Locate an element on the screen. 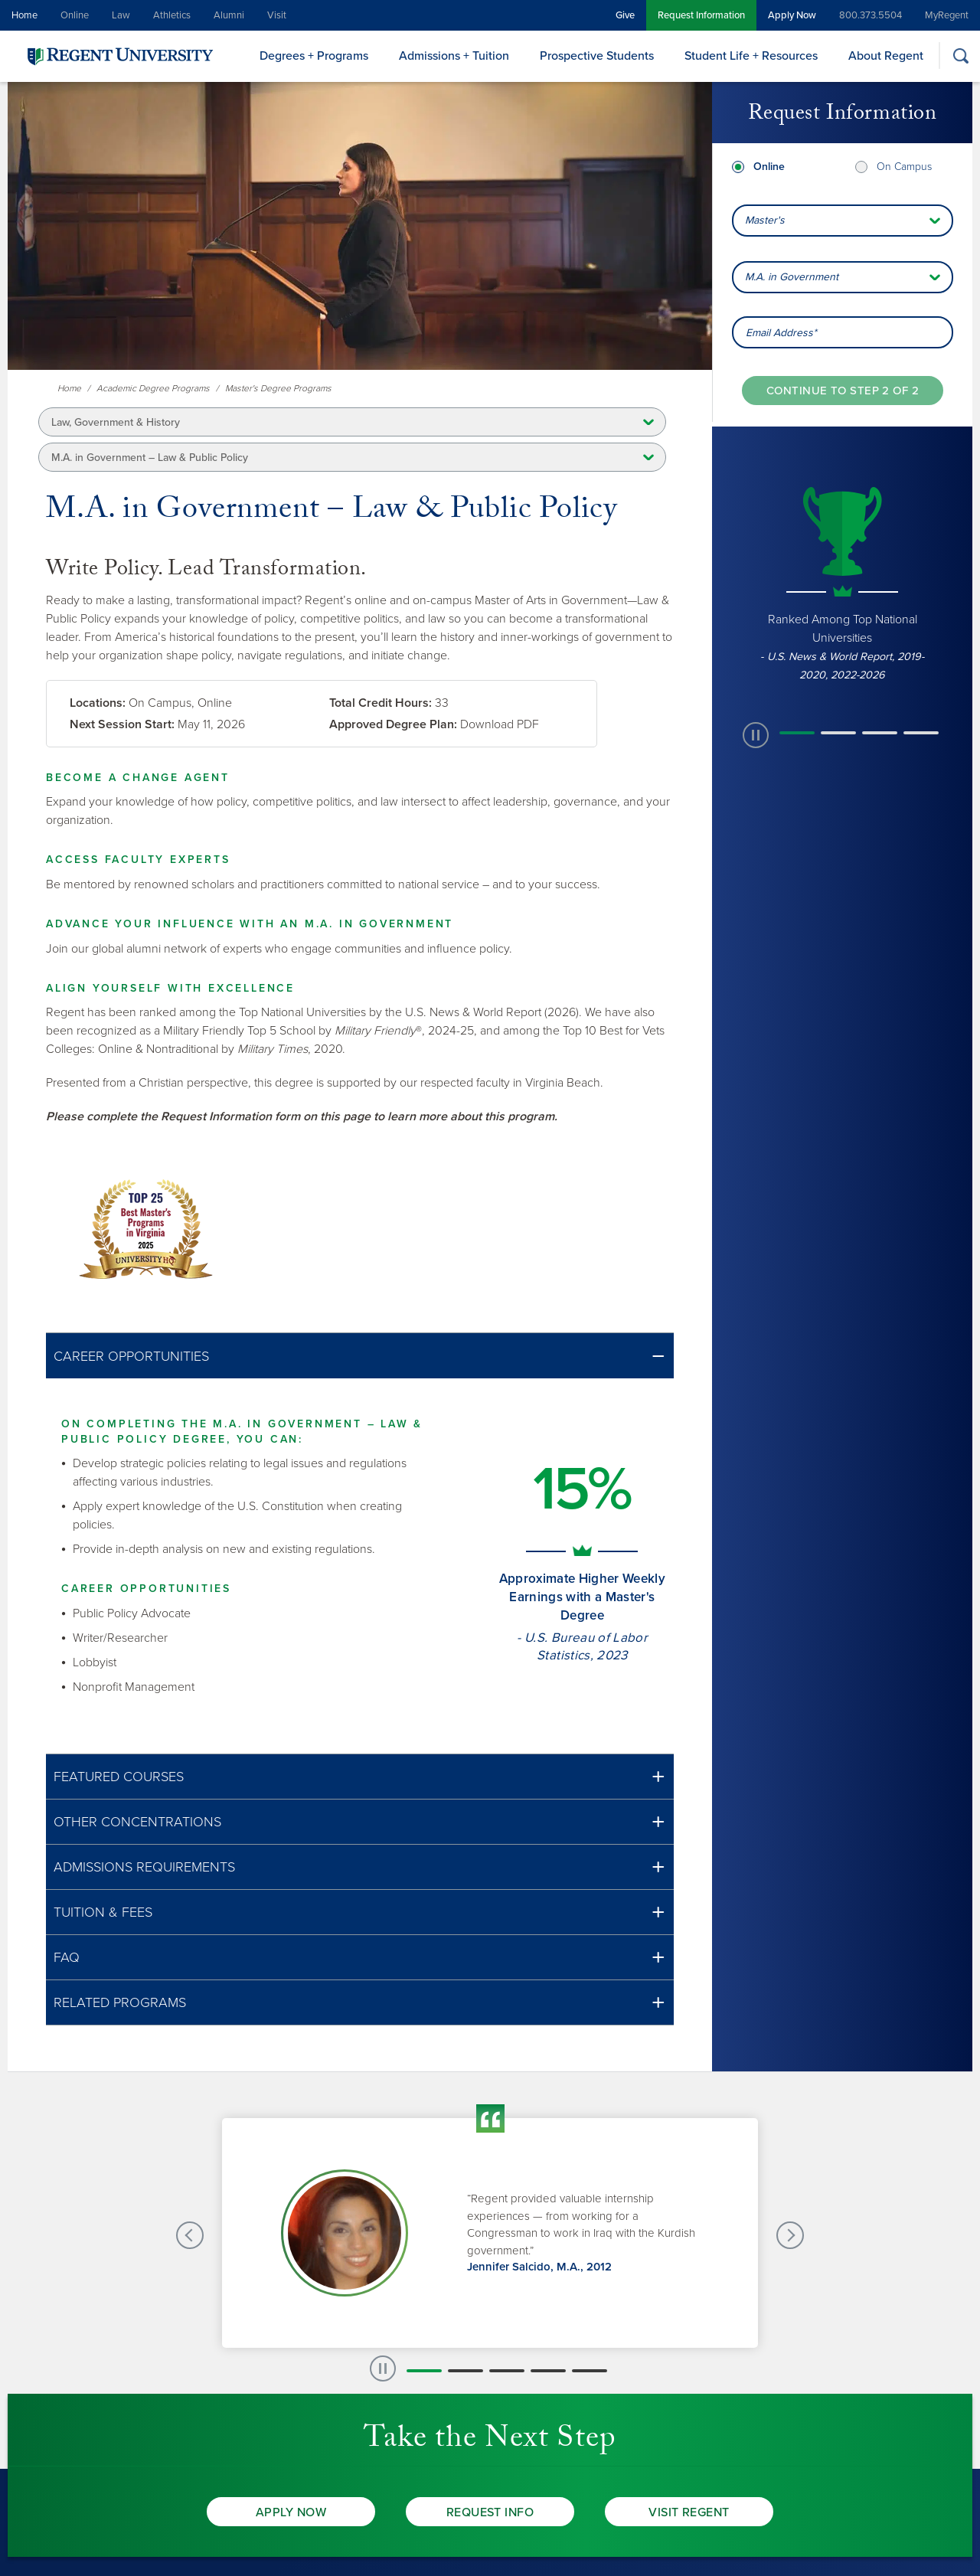  Career Opportunities is located at coordinates (131, 1356).